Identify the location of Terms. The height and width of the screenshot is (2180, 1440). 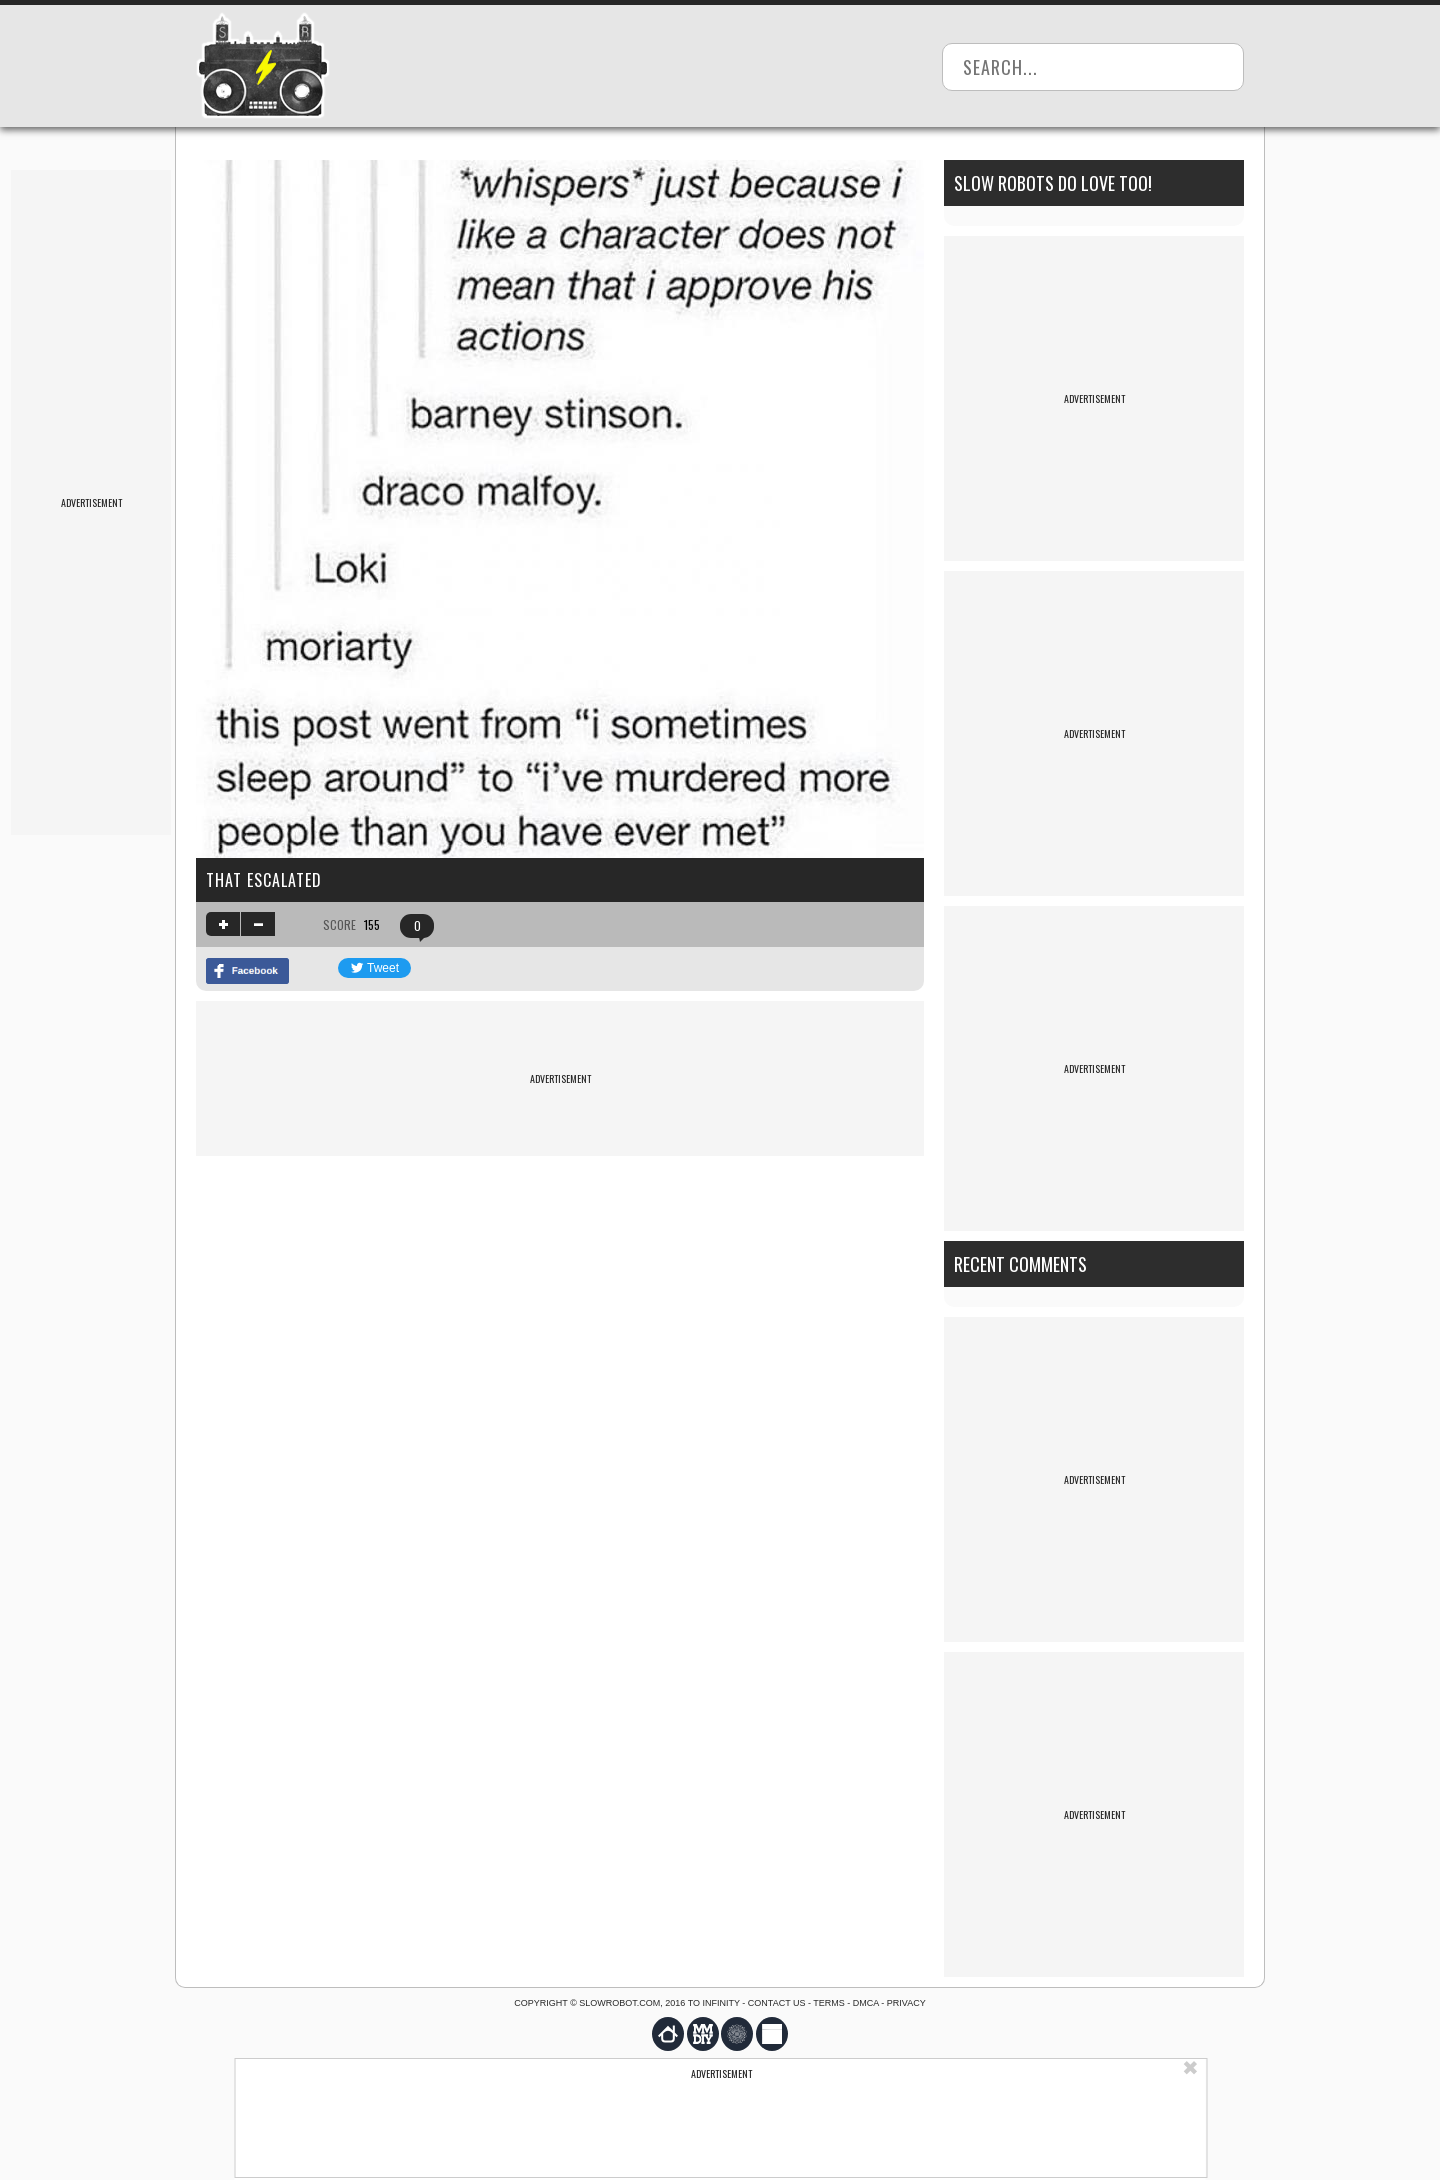
(829, 2003).